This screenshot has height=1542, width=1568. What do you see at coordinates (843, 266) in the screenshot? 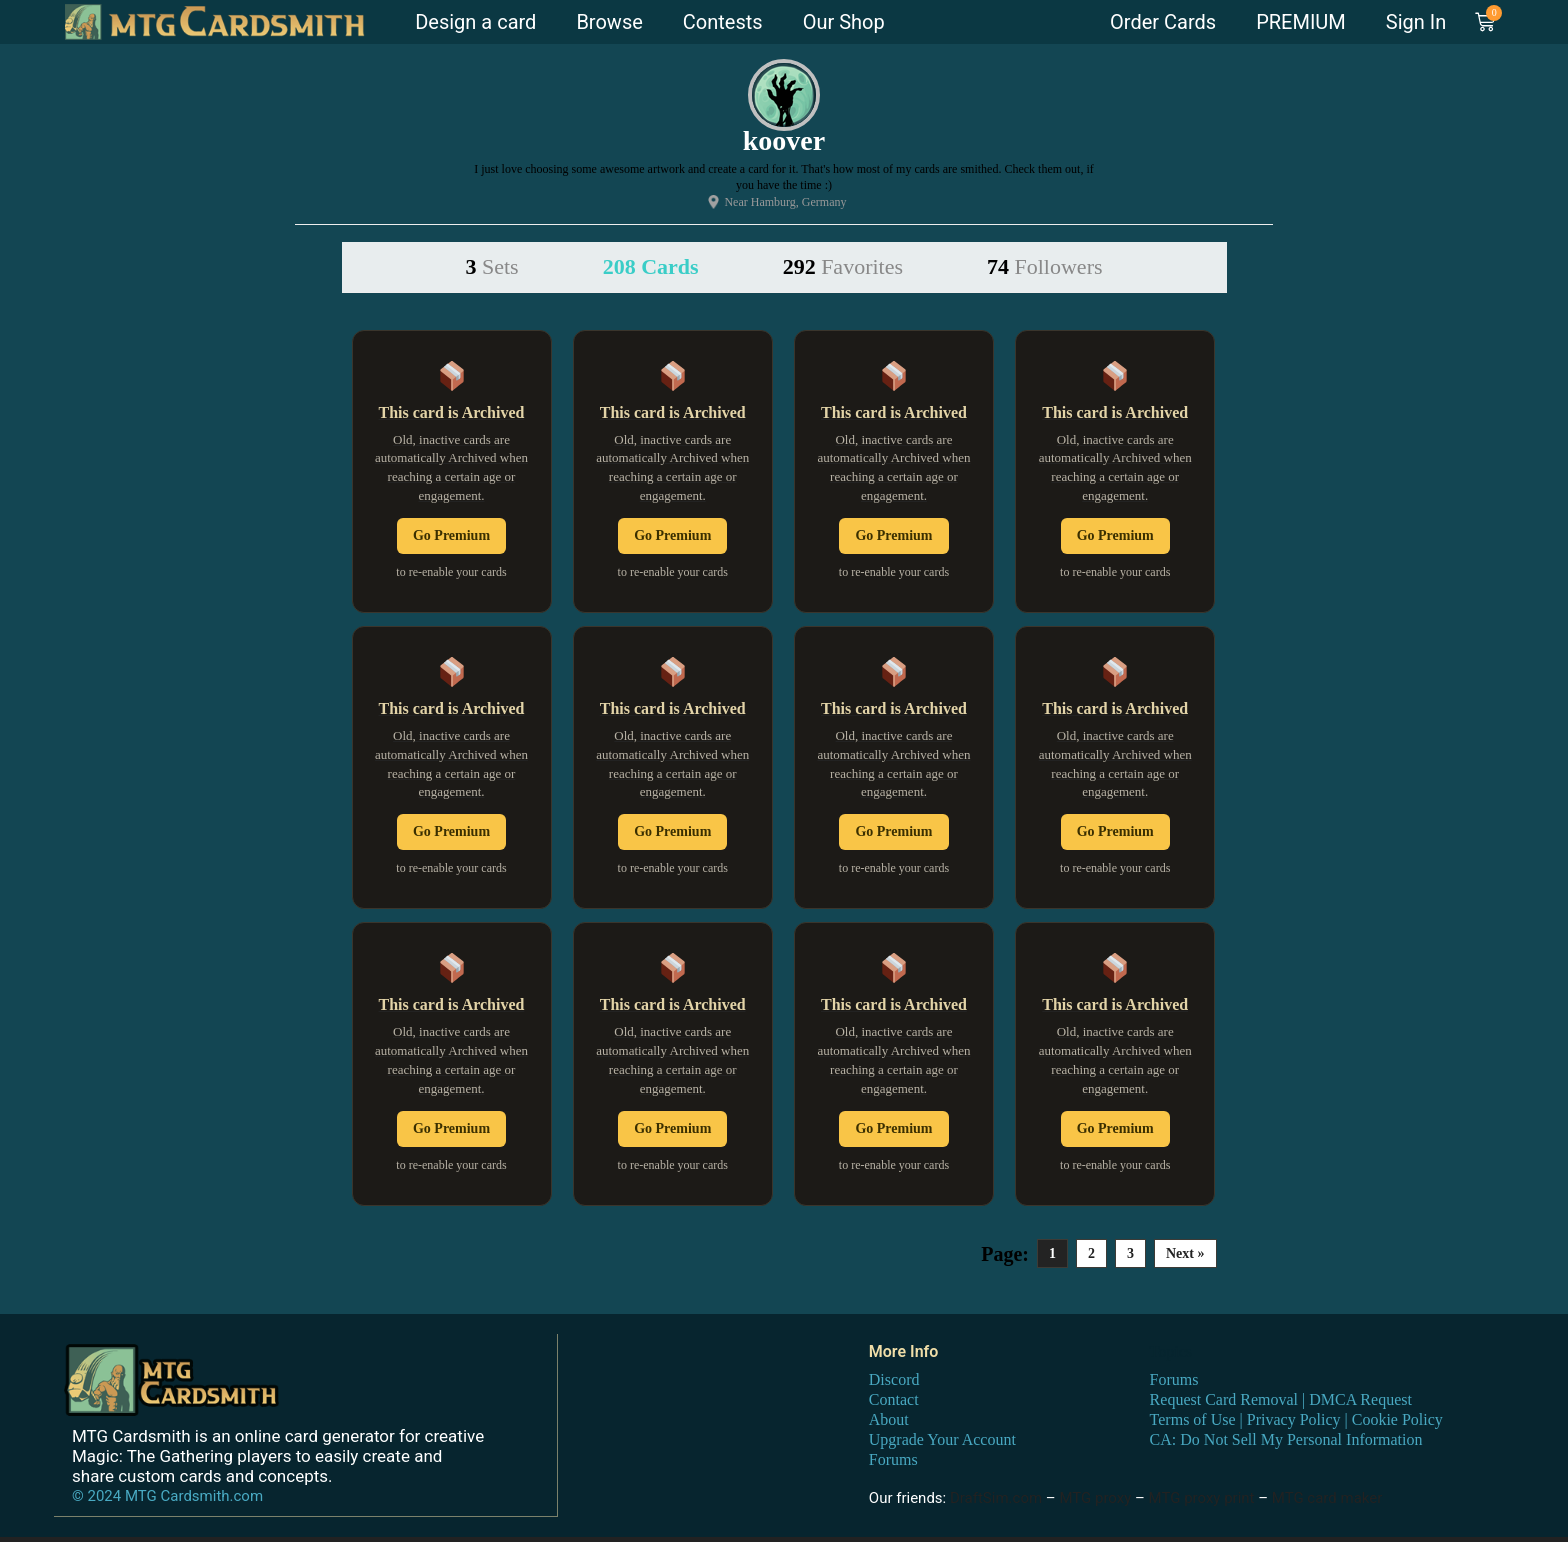
I see `292` at bounding box center [843, 266].